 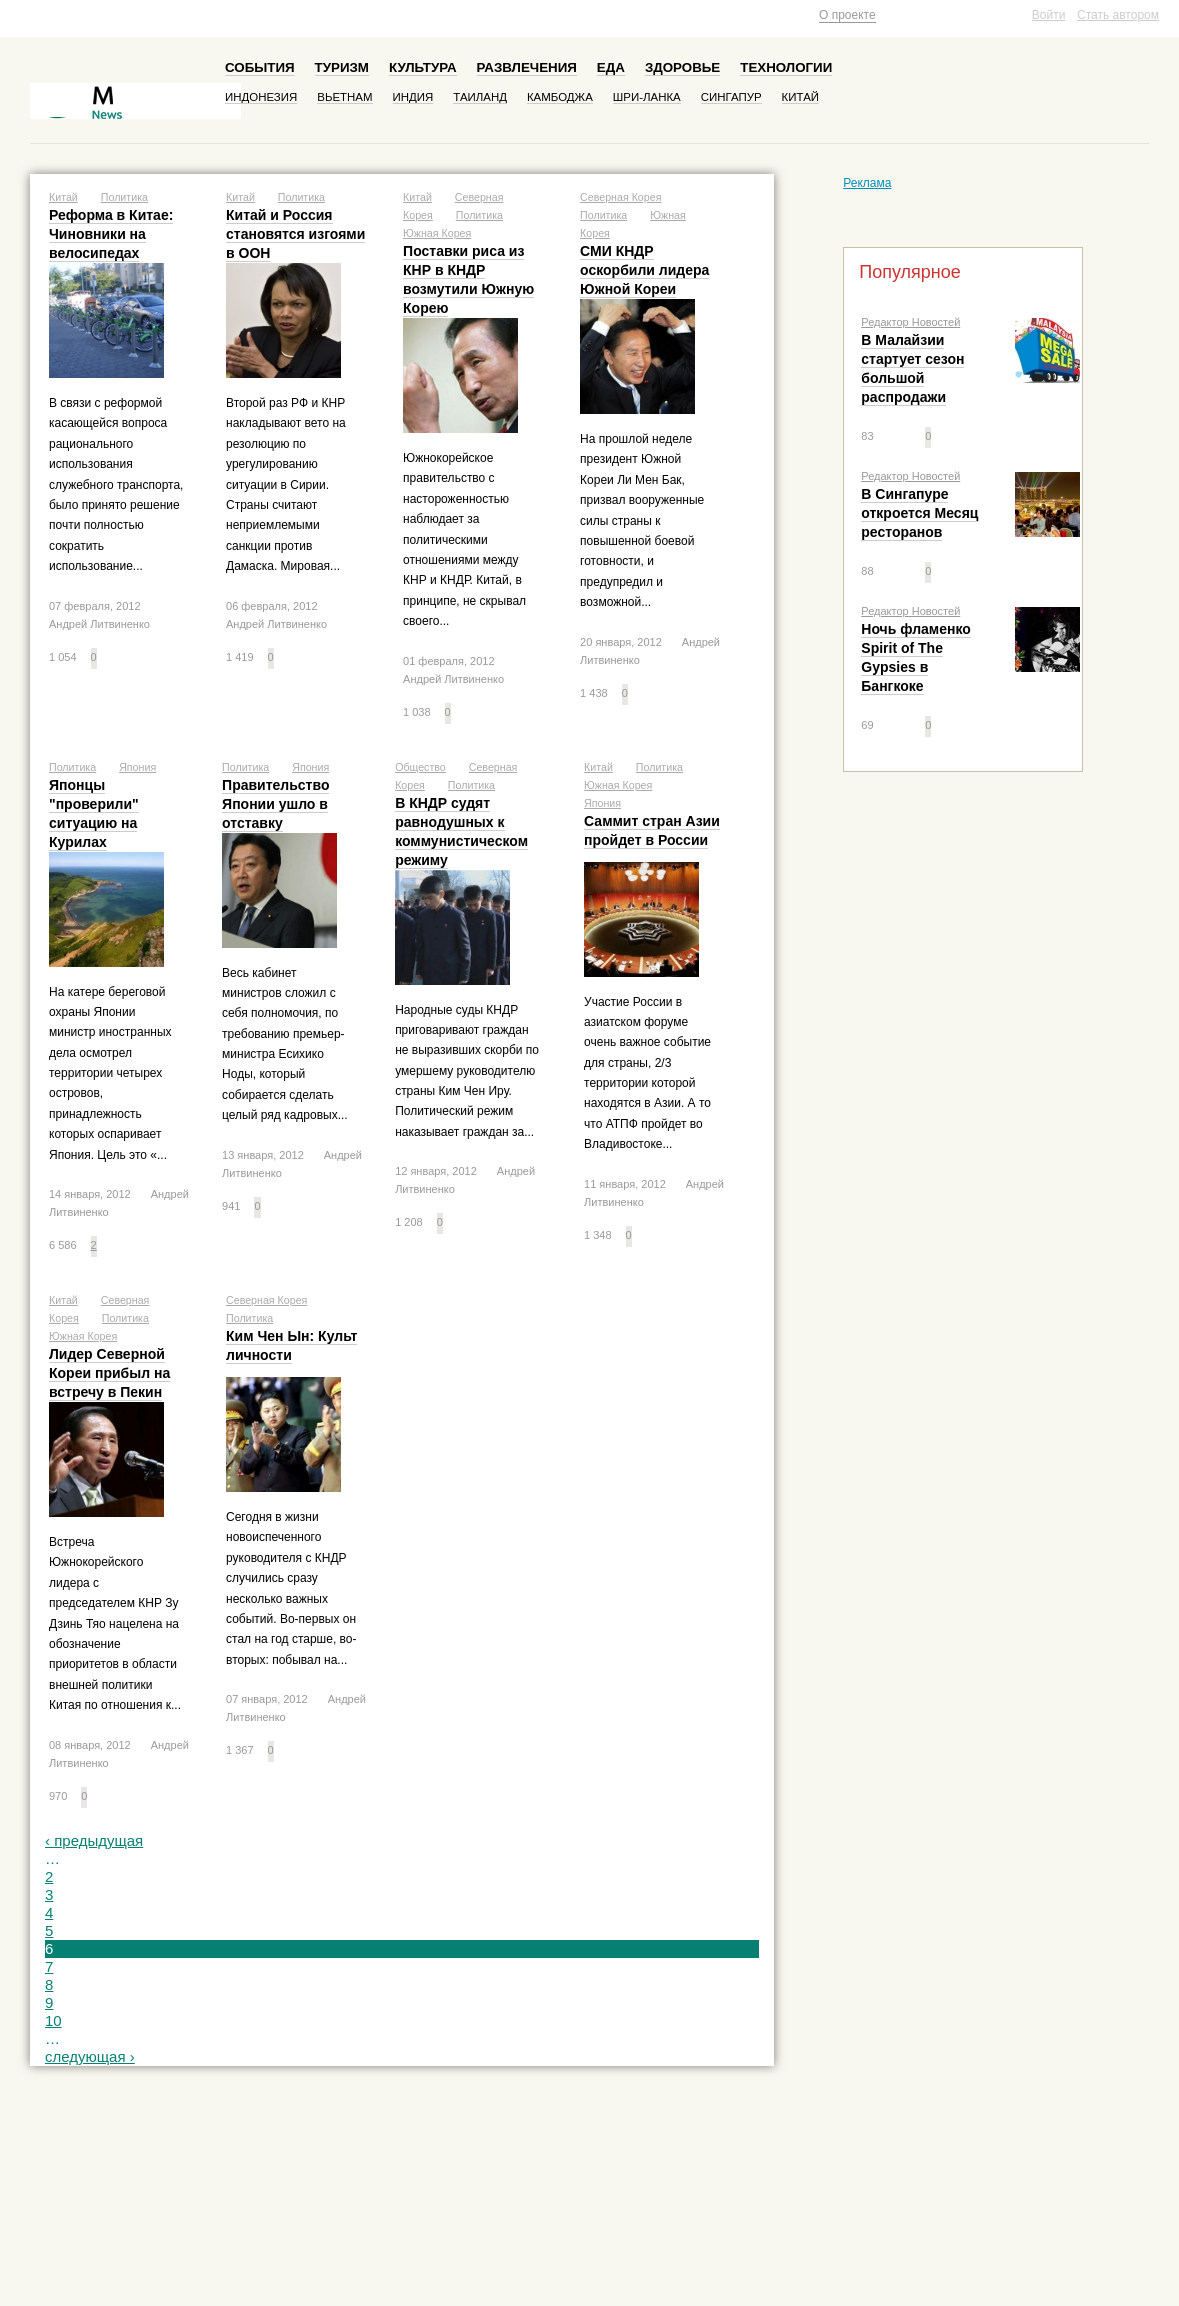 What do you see at coordinates (919, 513) in the screenshot?
I see `В Сингапуре откроется Месяц ресторанов` at bounding box center [919, 513].